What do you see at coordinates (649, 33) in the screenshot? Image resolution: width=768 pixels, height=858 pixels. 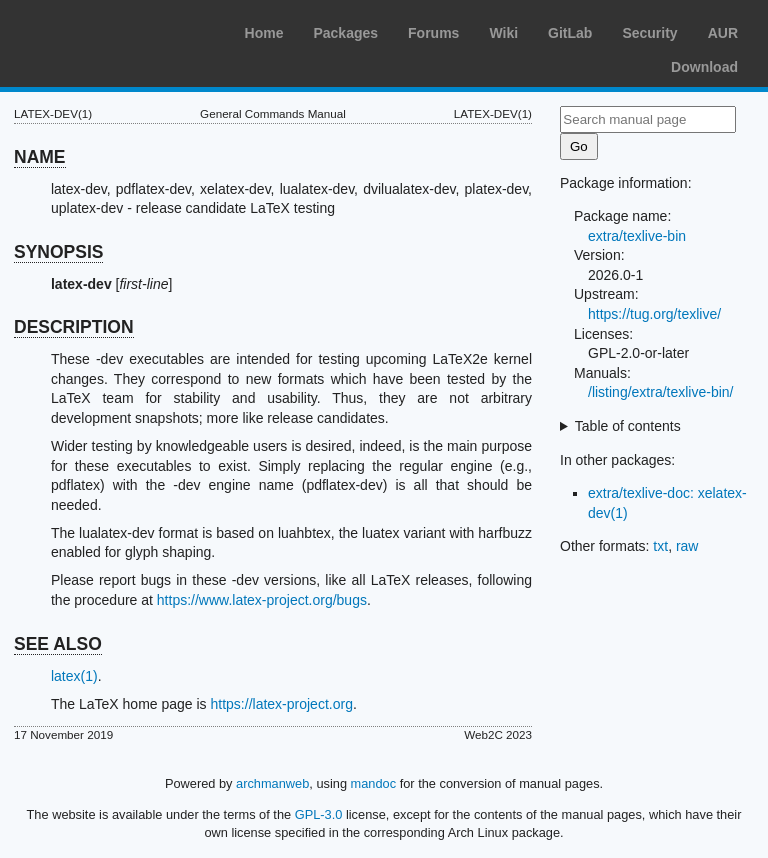 I see `Security` at bounding box center [649, 33].